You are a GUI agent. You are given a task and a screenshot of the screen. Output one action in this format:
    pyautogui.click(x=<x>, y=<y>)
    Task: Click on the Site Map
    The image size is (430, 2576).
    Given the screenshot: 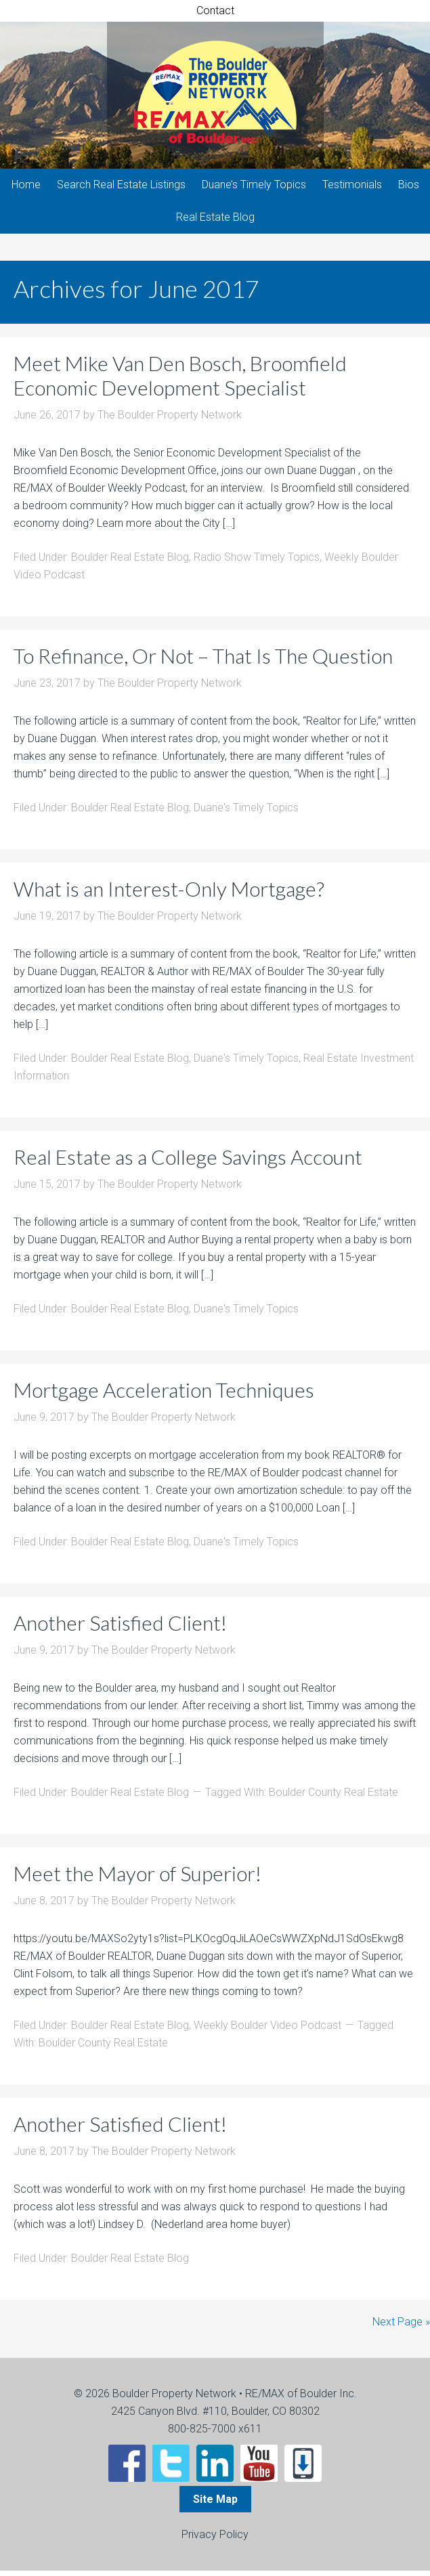 What is the action you would take?
    pyautogui.click(x=215, y=2504)
    